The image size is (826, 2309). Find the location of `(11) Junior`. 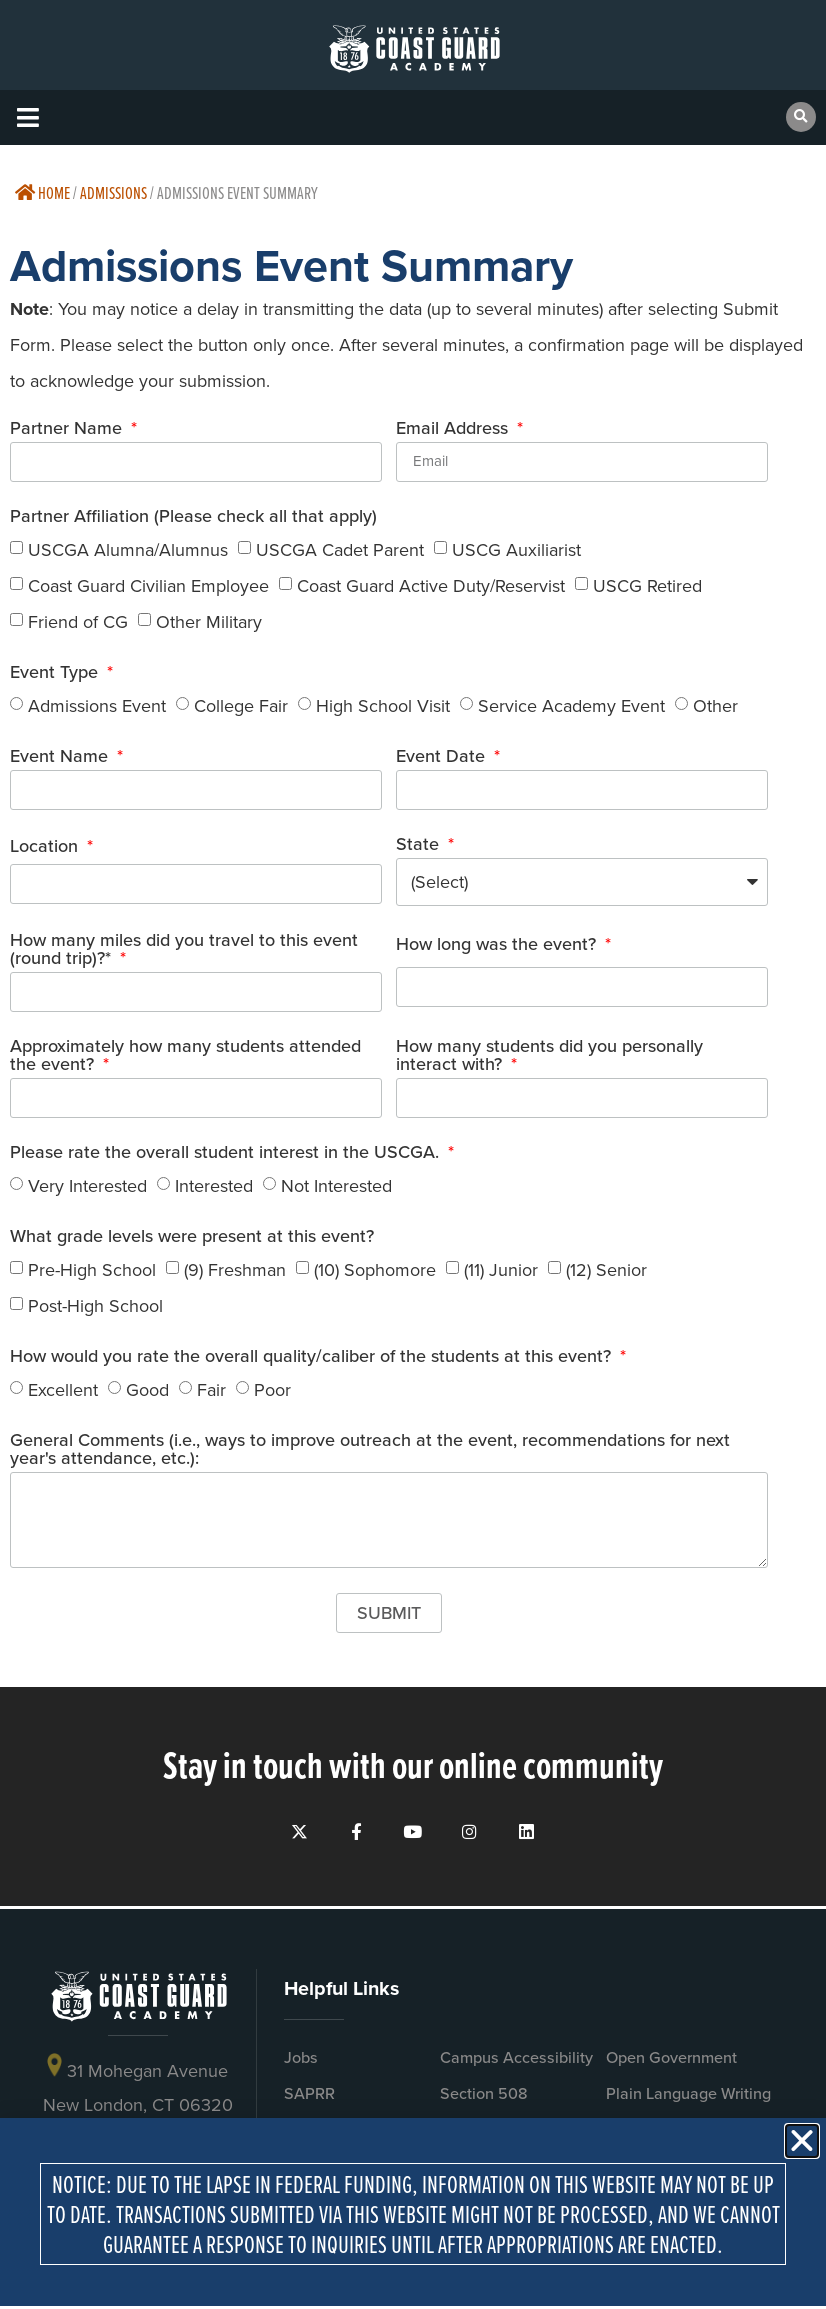

(11) Junior is located at coordinates (501, 1269).